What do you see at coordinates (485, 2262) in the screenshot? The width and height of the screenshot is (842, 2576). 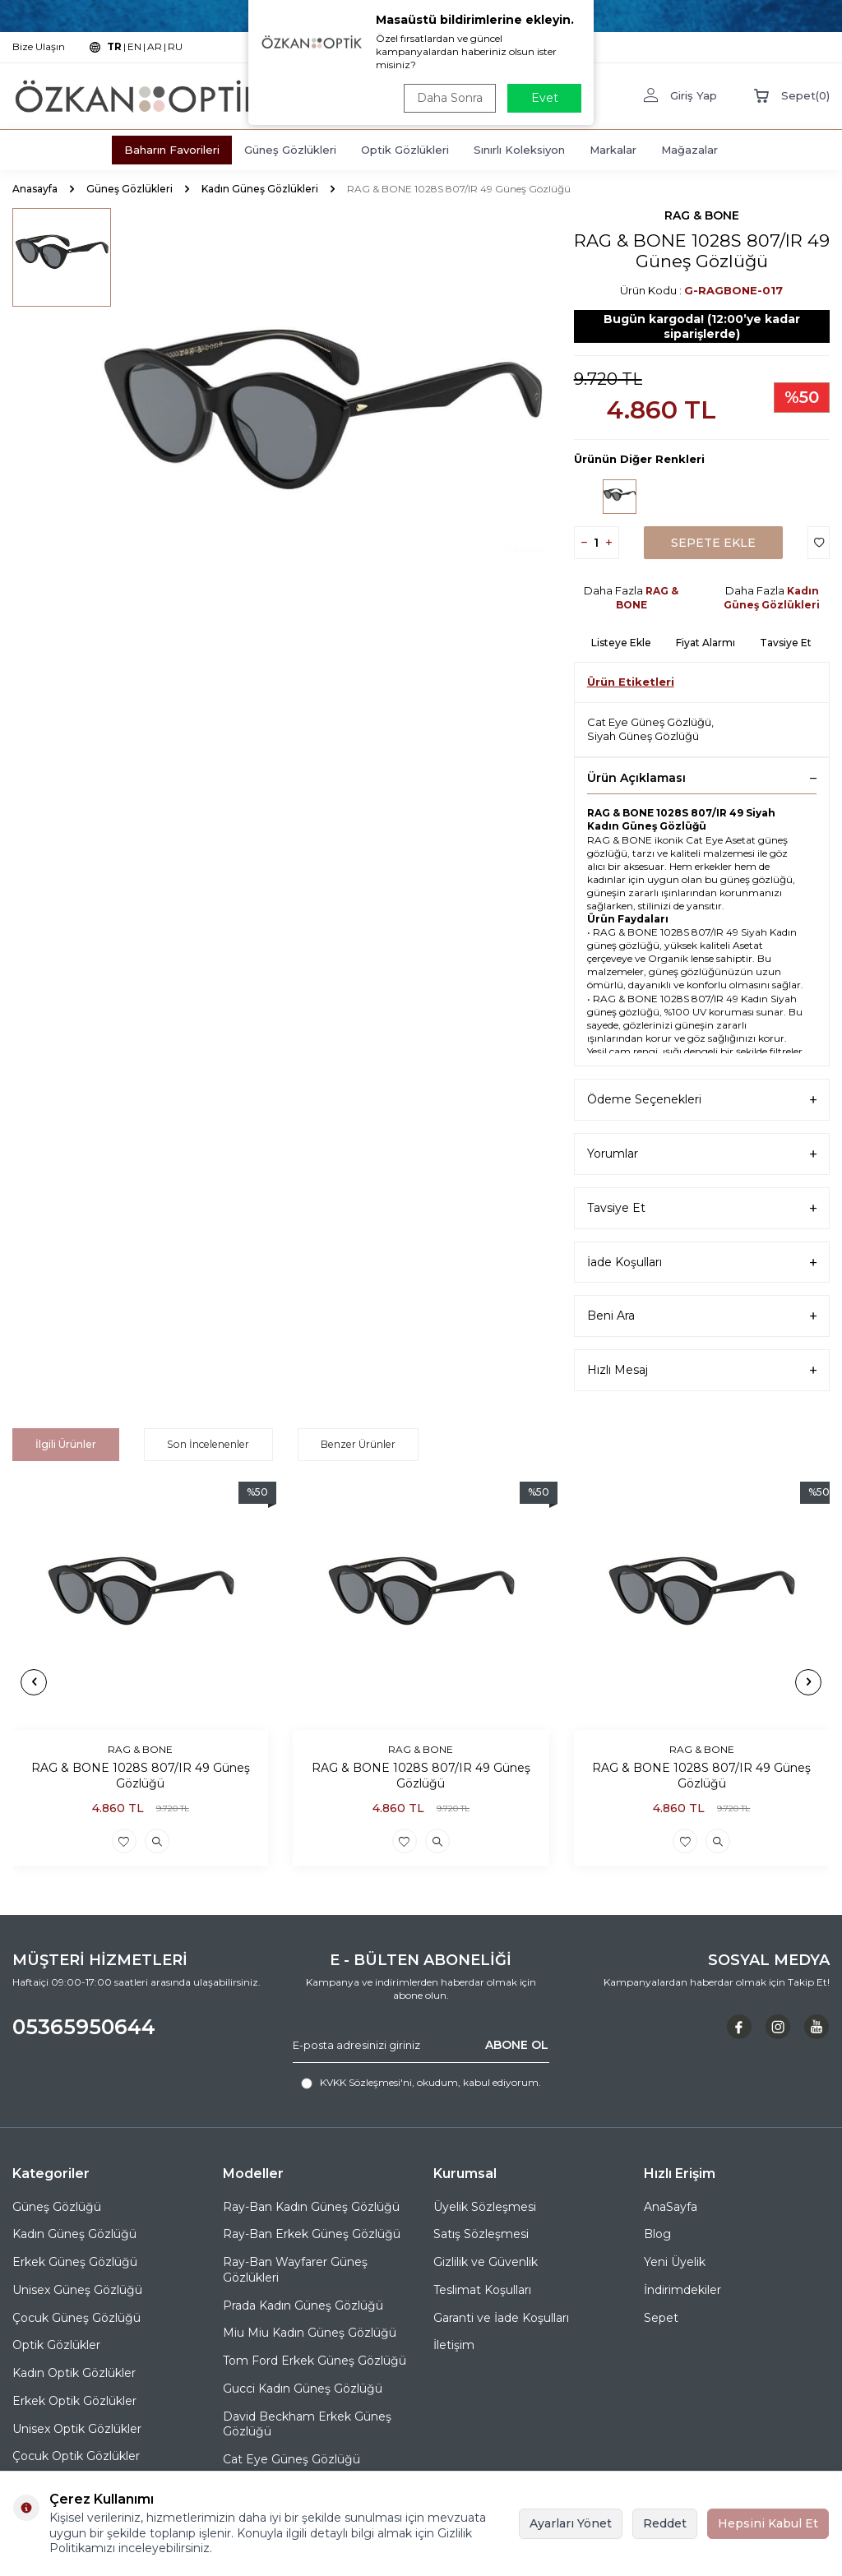 I see `Gizlilik ve Güvenlik` at bounding box center [485, 2262].